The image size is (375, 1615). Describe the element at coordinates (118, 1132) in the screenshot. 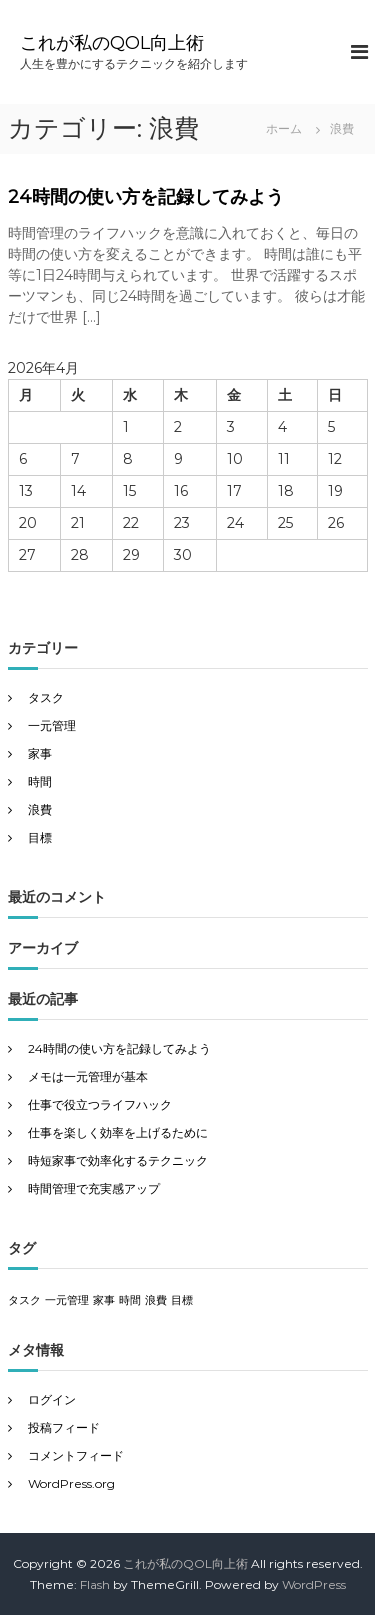

I see `仕事を楽しく効率を上げるために` at that location.